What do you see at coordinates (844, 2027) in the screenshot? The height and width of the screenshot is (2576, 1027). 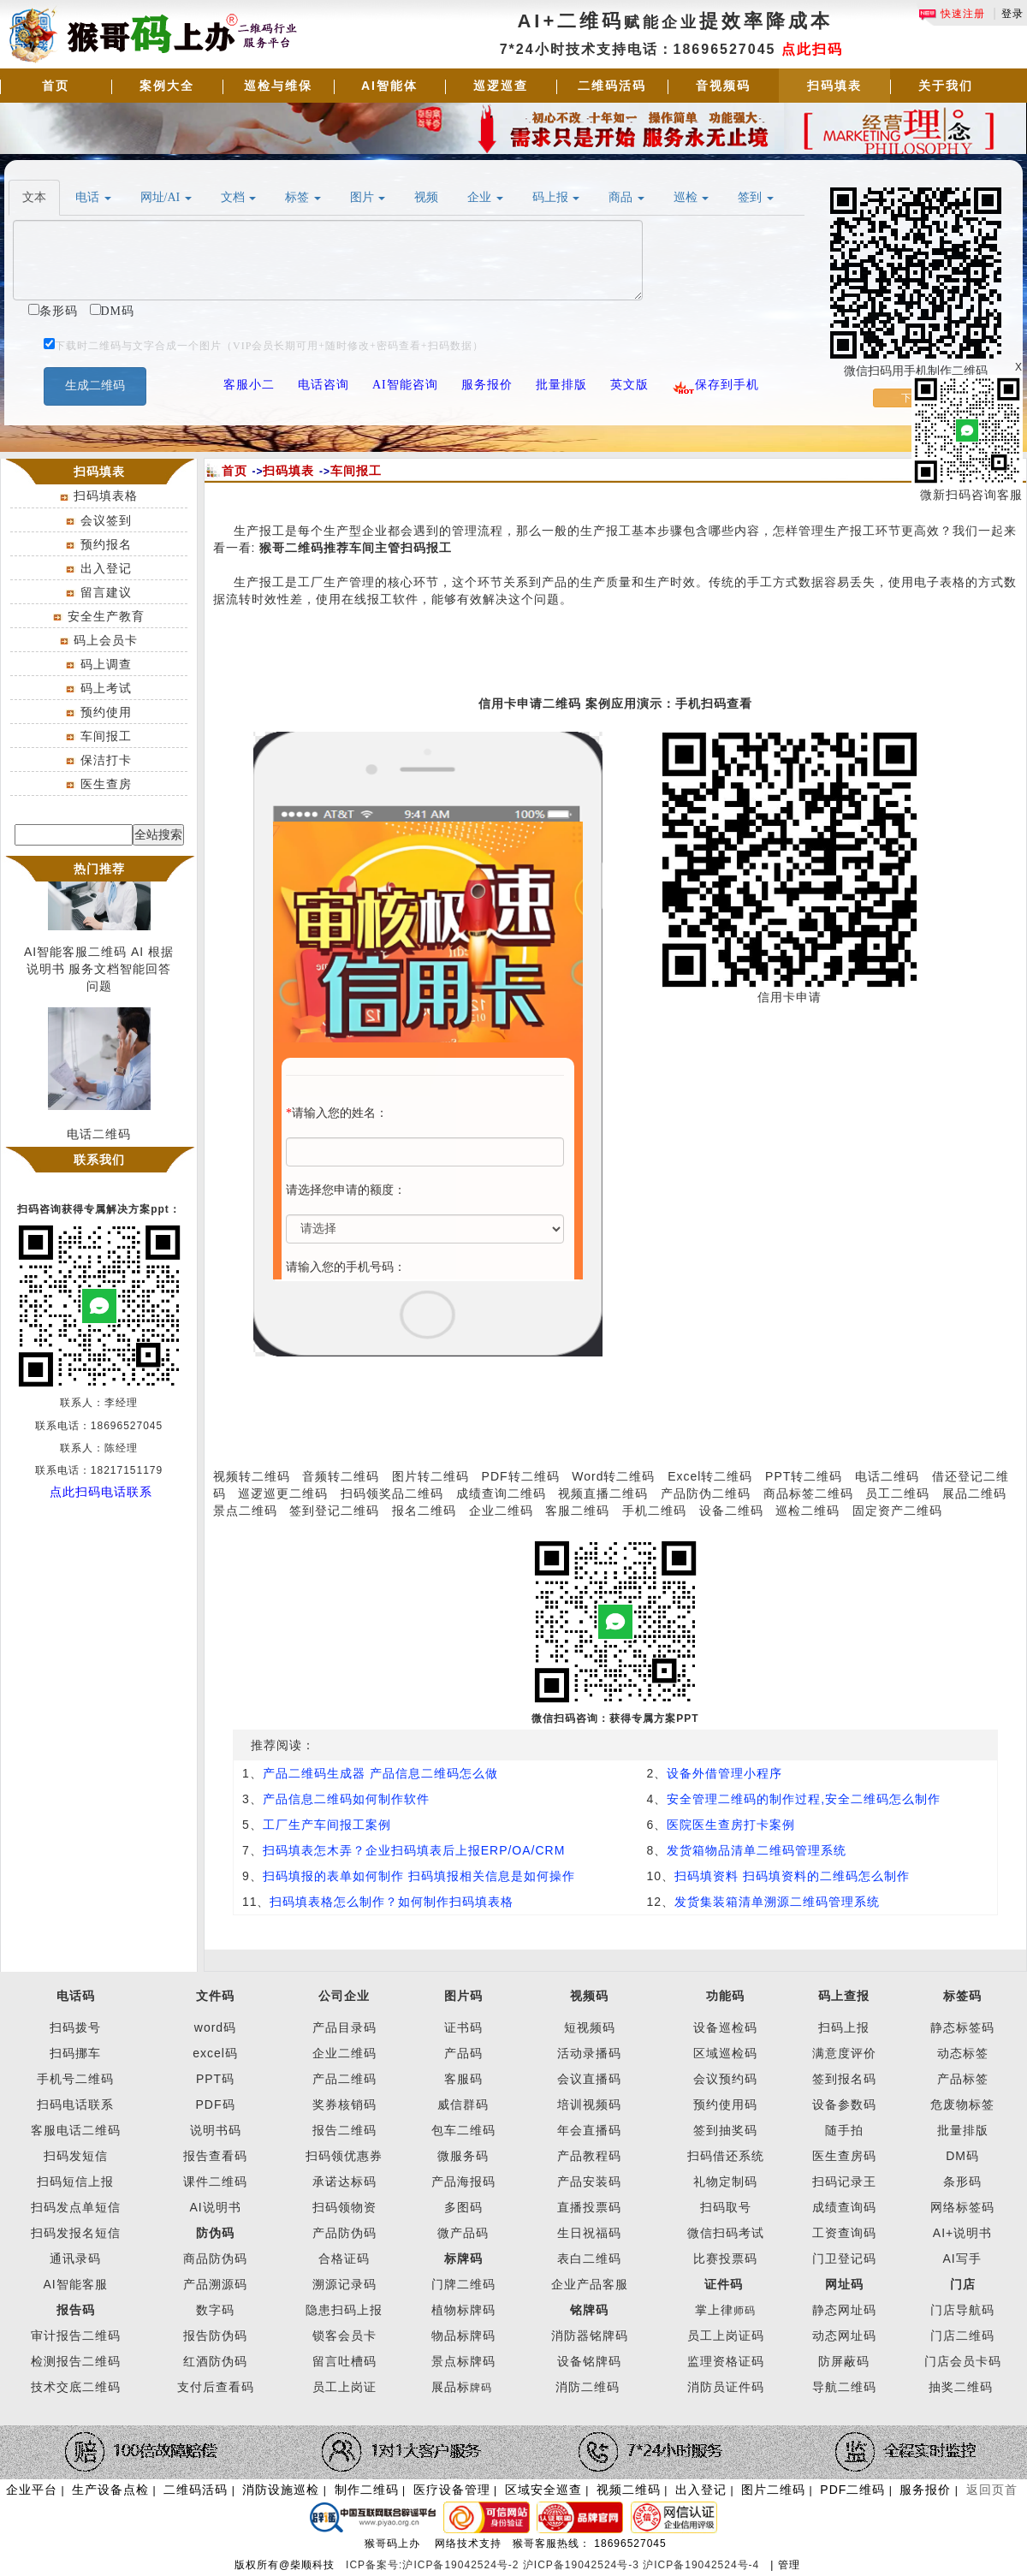 I see `扫码上报` at bounding box center [844, 2027].